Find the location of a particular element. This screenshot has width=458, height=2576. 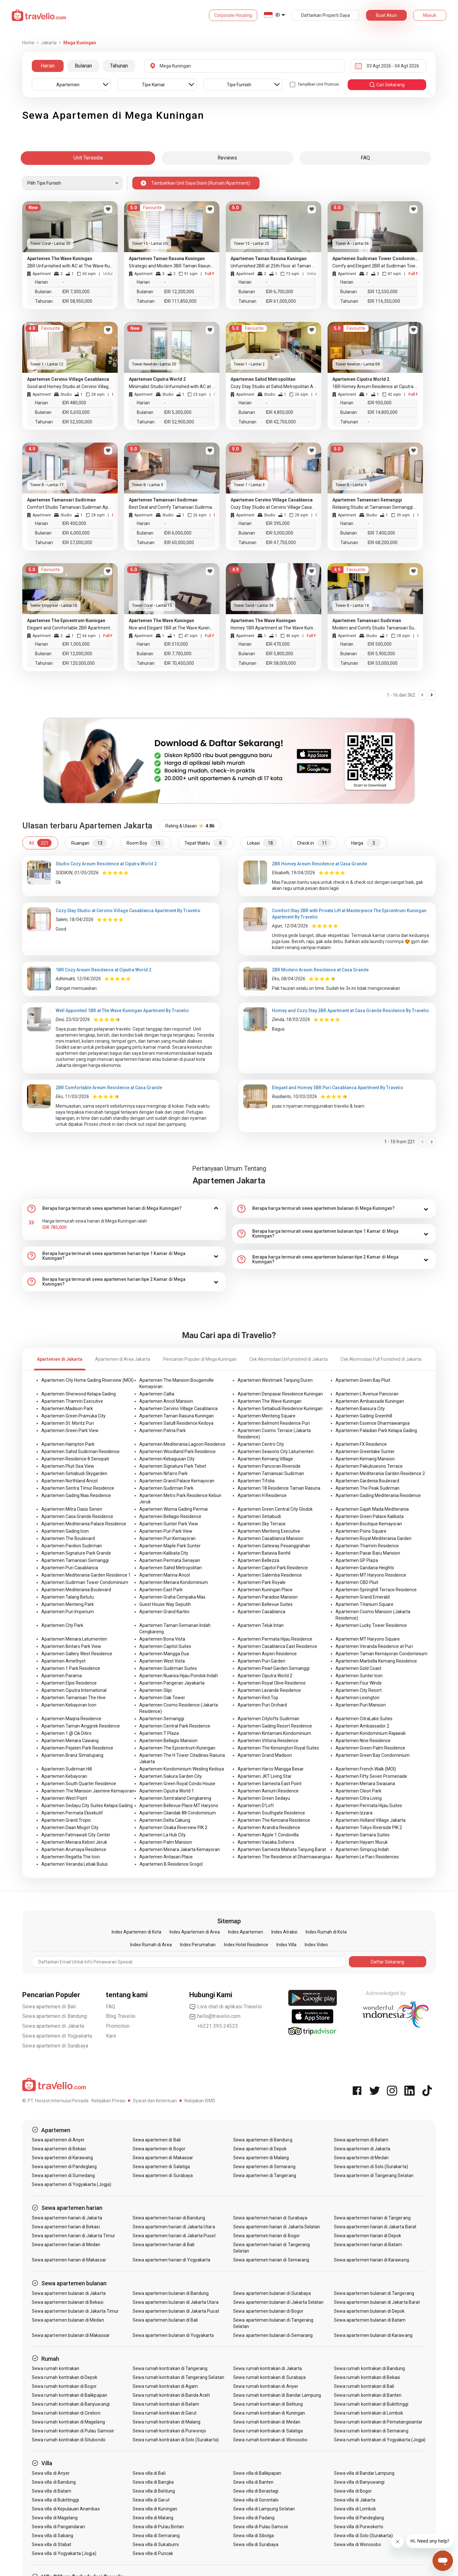

Sewa apartemen bulanan di Bandung is located at coordinates (171, 2293).